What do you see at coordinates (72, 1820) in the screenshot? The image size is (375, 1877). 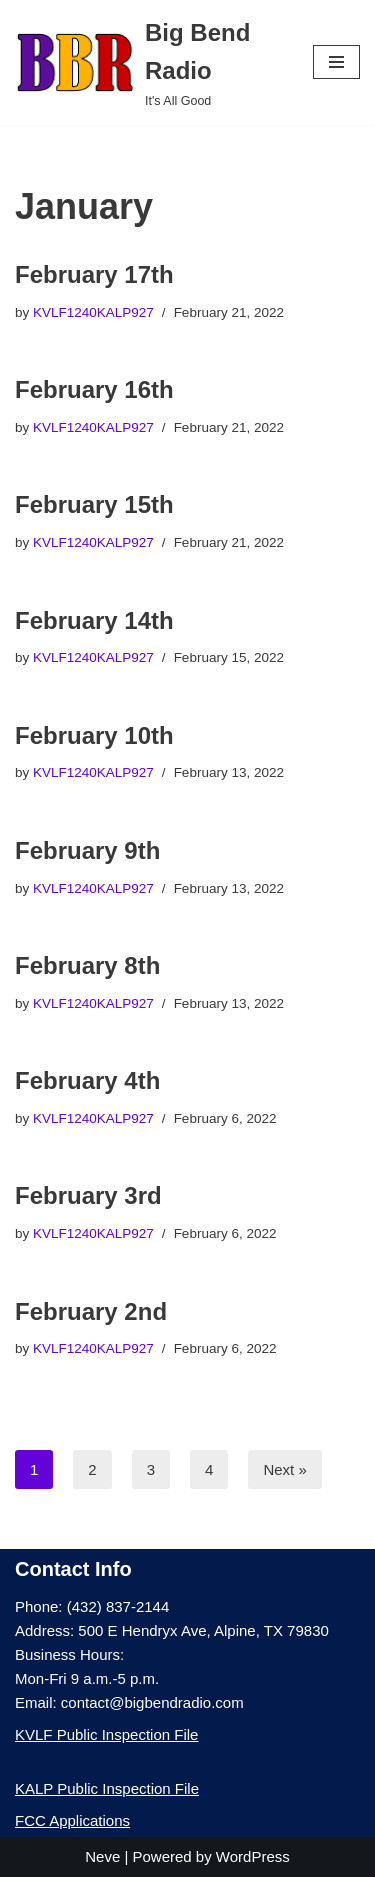 I see `FCC Applications` at bounding box center [72, 1820].